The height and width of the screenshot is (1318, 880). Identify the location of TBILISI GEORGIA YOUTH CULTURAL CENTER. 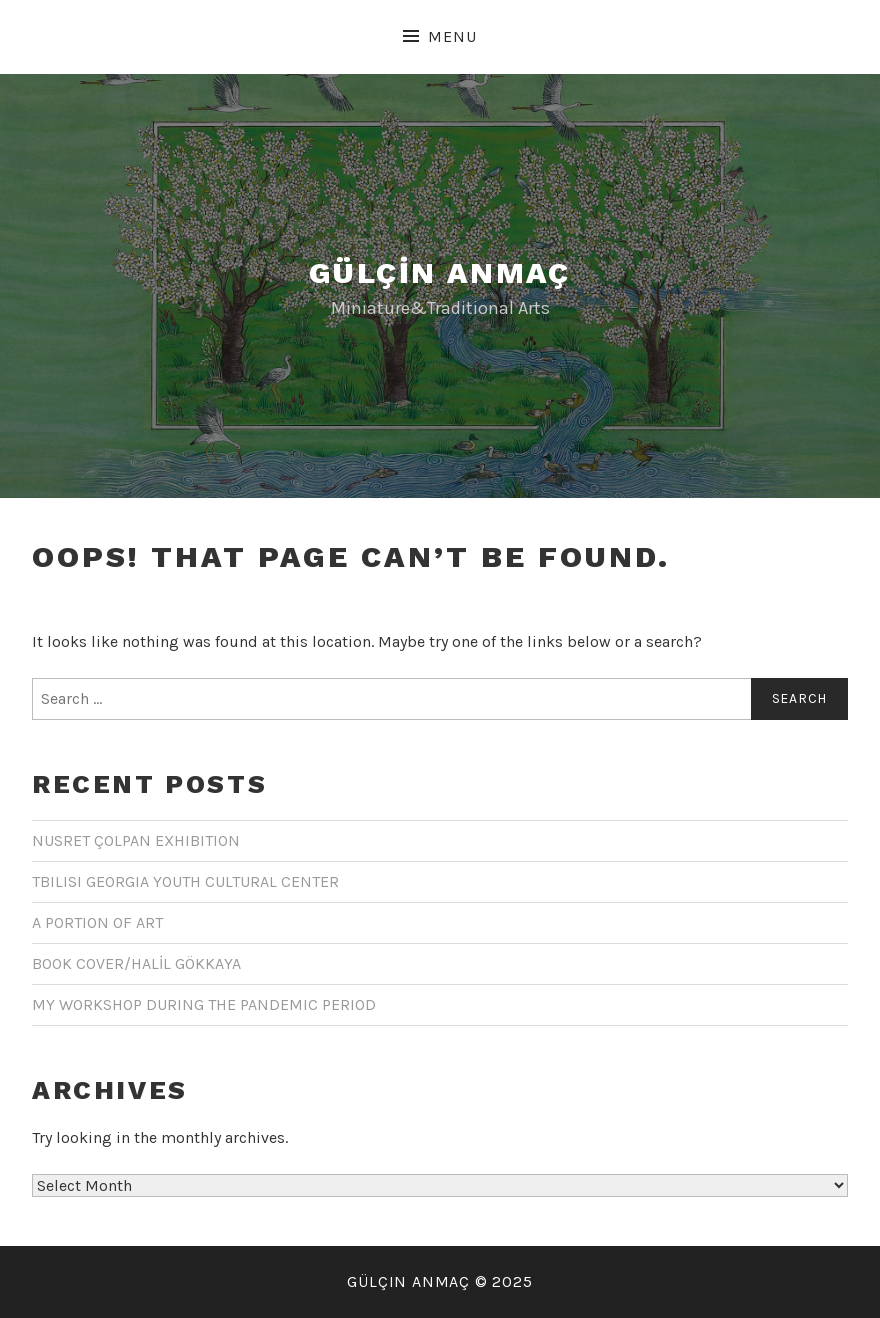
(185, 881).